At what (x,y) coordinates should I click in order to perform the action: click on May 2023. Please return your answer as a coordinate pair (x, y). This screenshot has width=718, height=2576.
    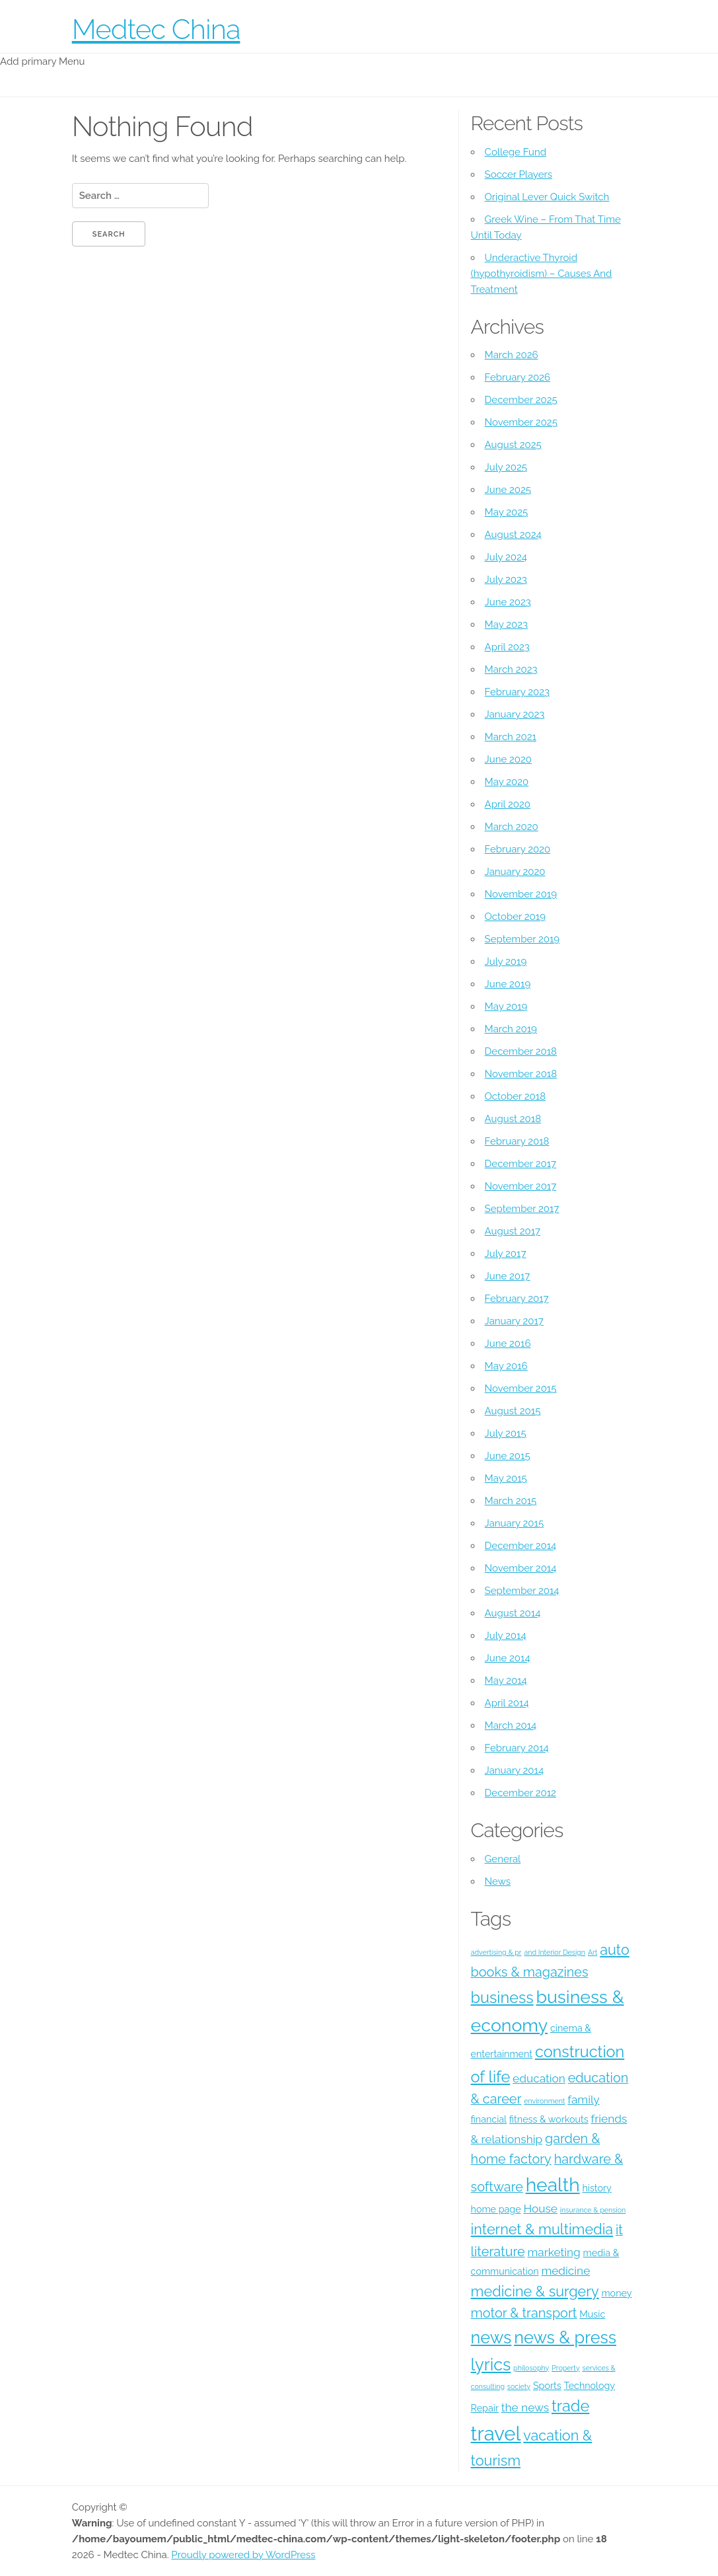
    Looking at the image, I should click on (506, 624).